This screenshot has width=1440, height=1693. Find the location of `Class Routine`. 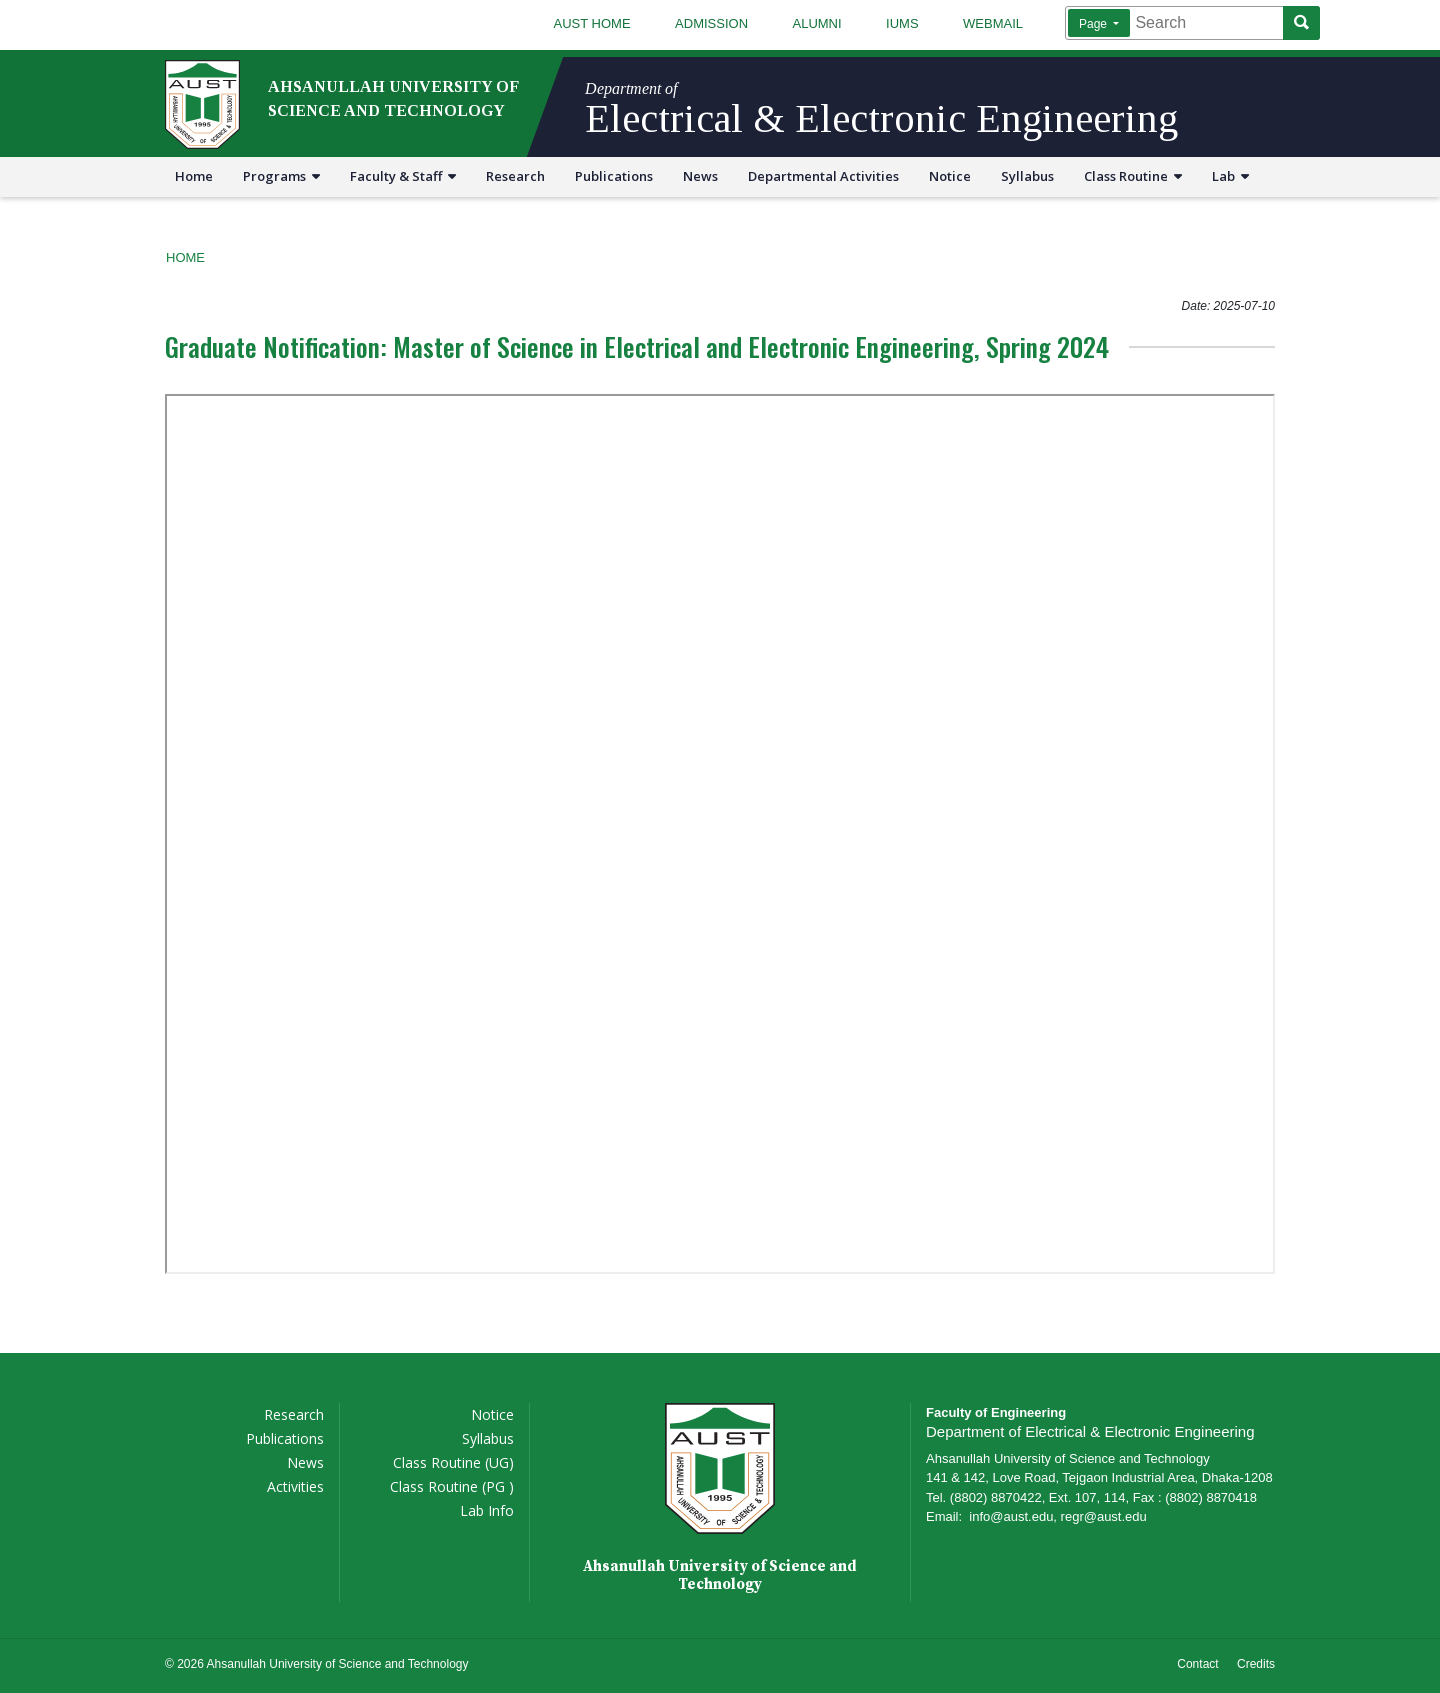

Class Routine is located at coordinates (1133, 176).